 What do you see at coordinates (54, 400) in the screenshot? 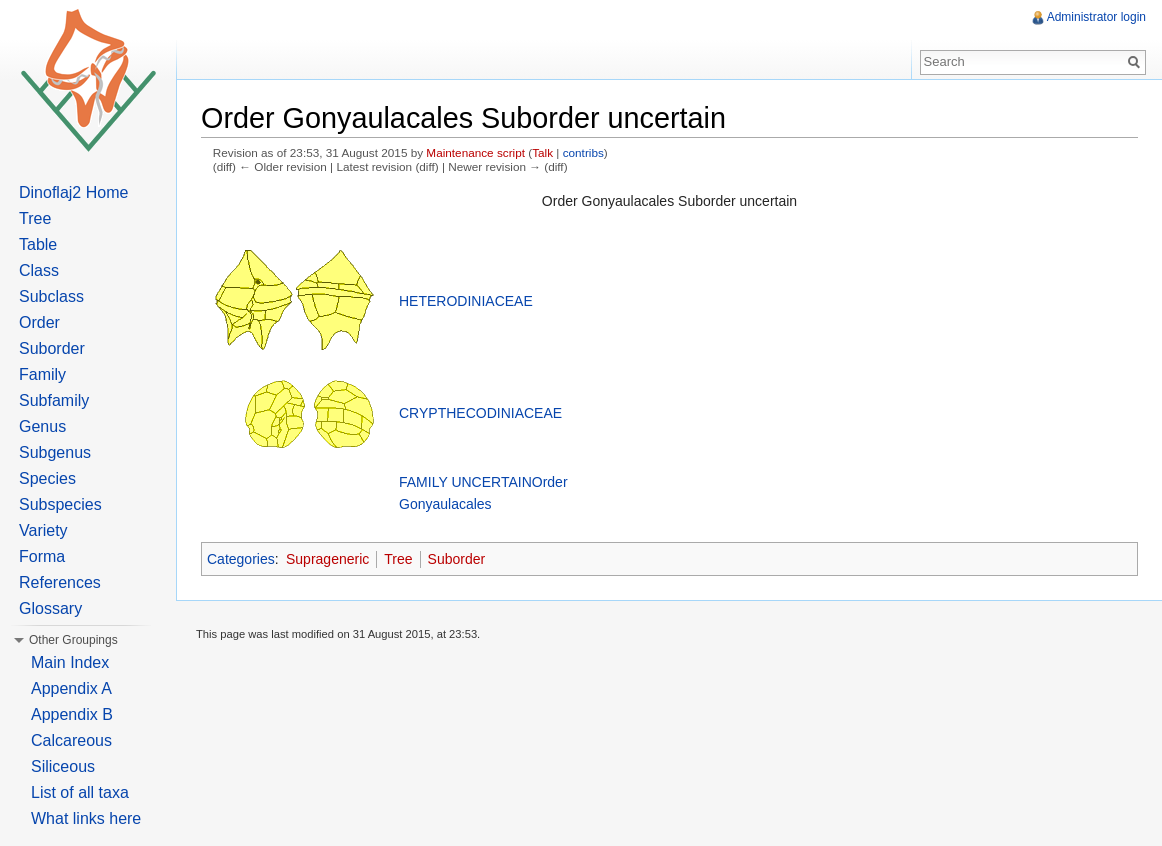
I see `Subfamily` at bounding box center [54, 400].